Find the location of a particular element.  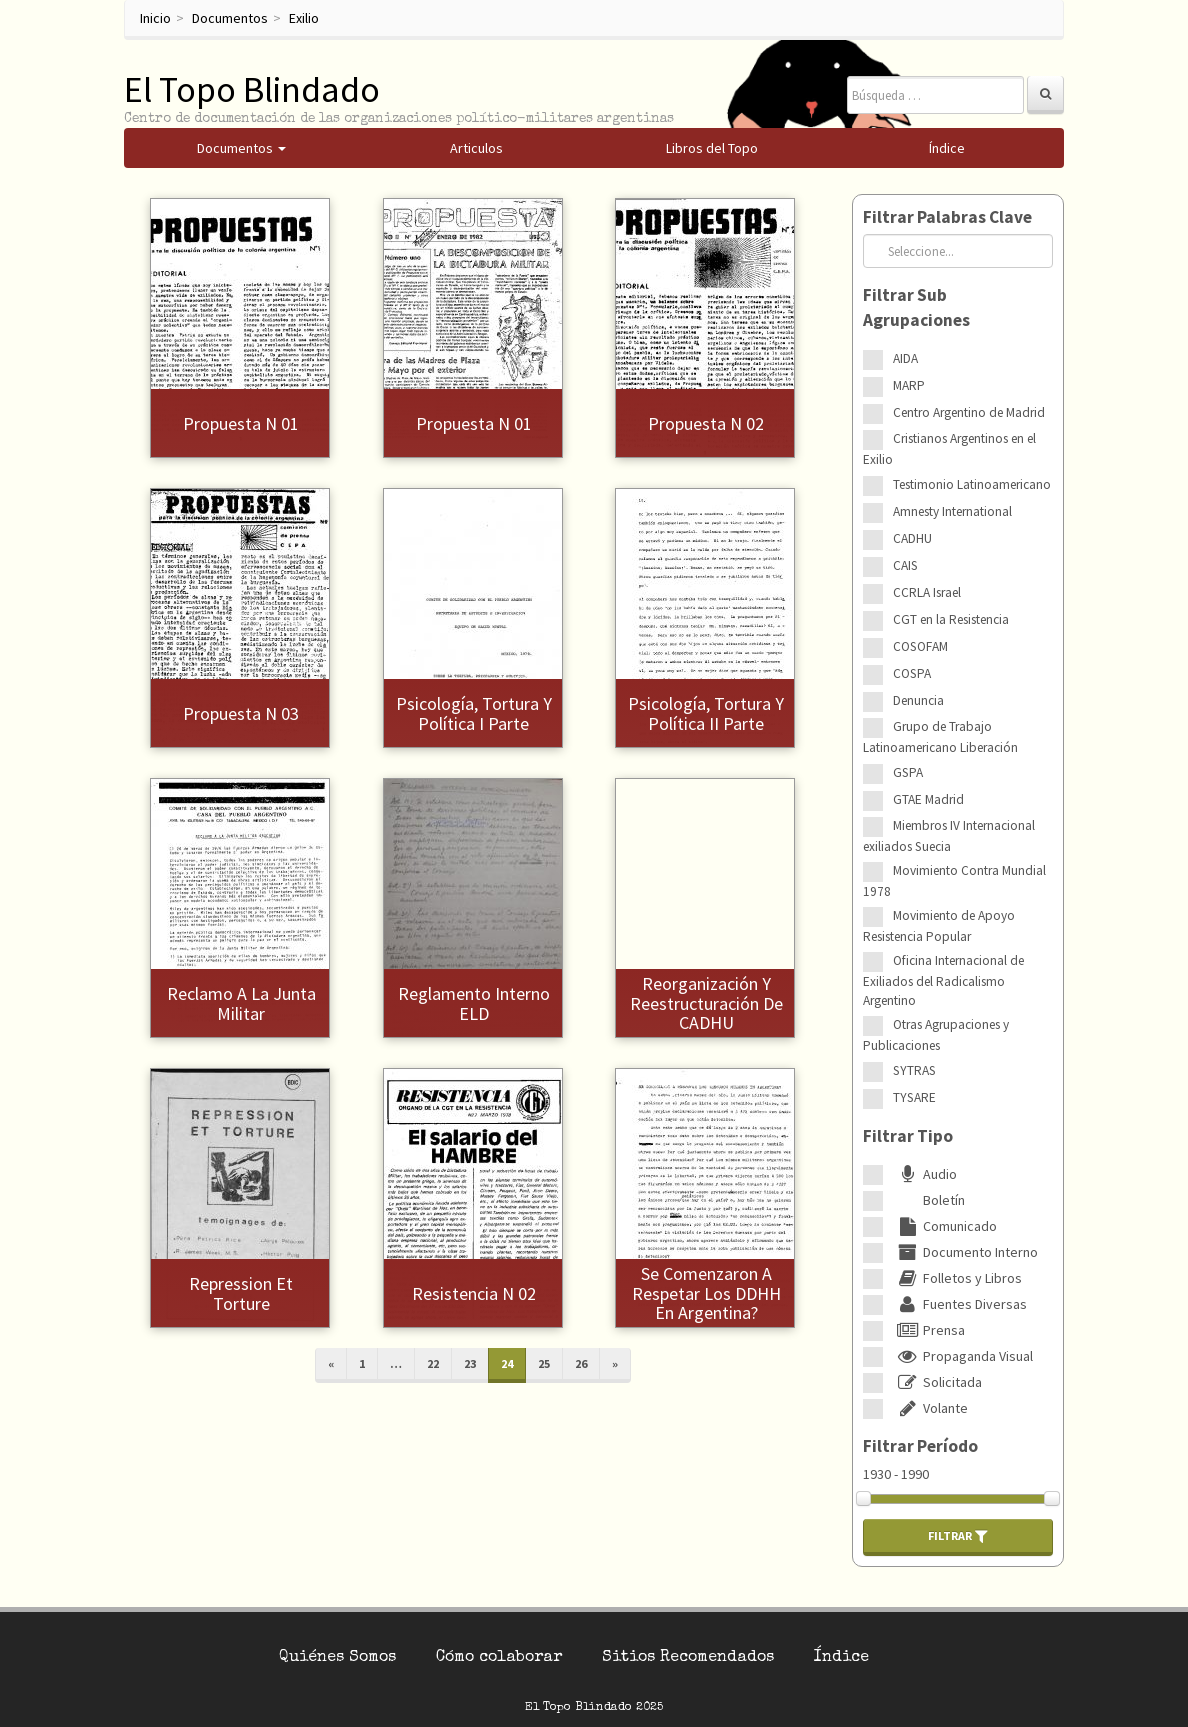

Cristianos Argentinos en el Exilio is located at coordinates (949, 449).